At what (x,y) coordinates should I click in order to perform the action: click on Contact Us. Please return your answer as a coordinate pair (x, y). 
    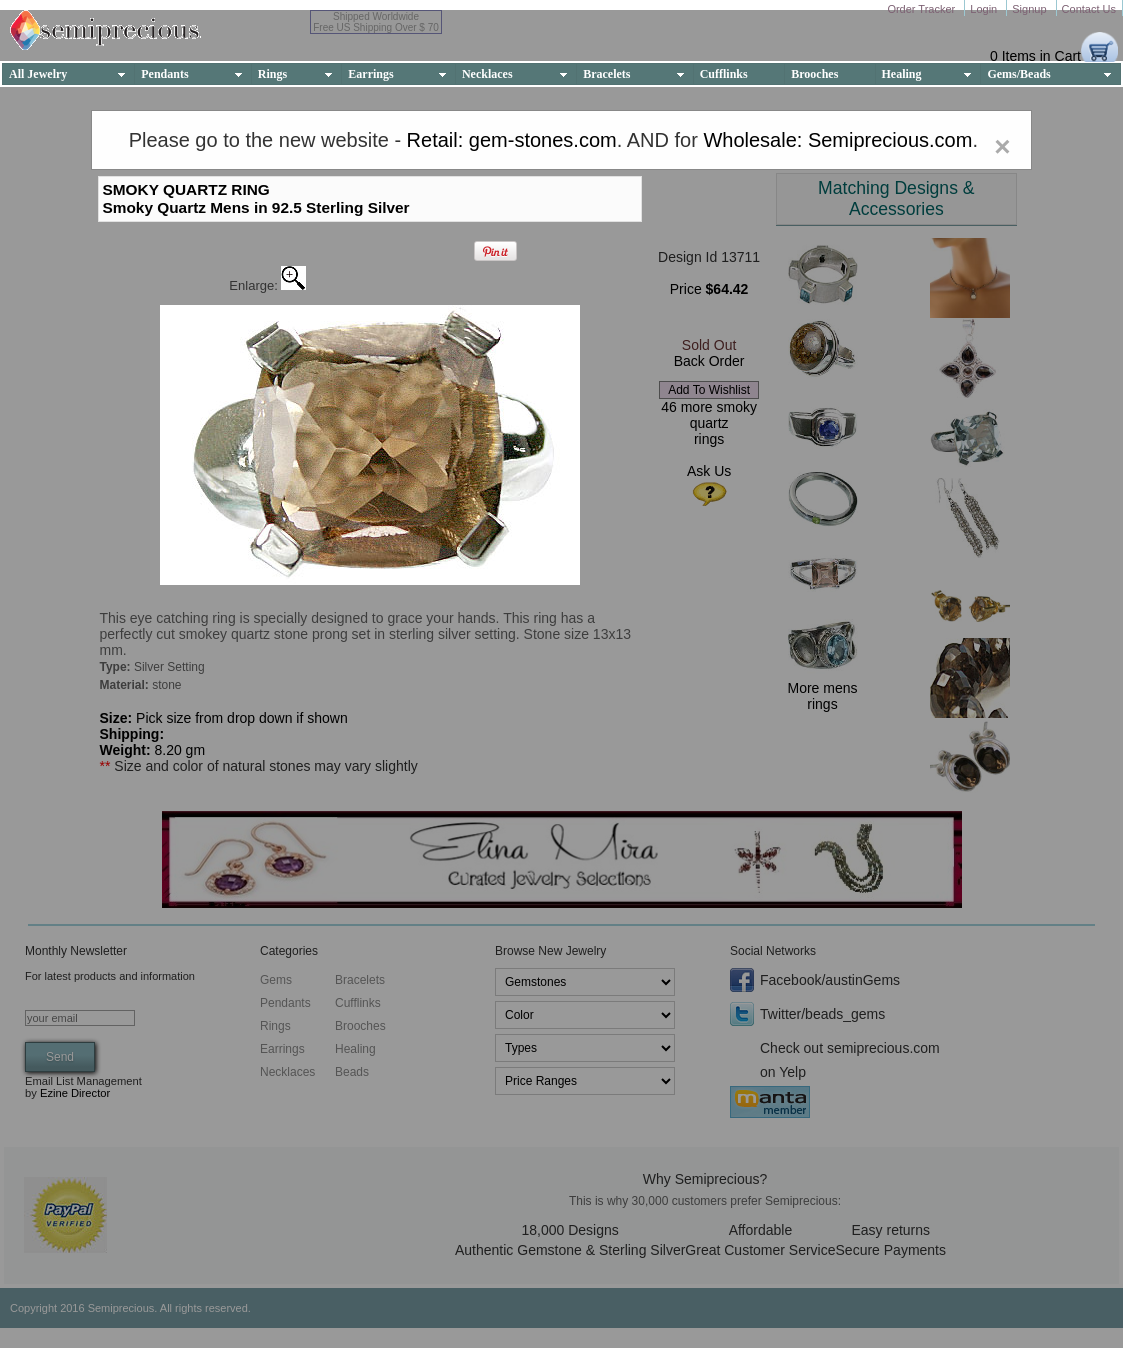
    Looking at the image, I should click on (1089, 9).